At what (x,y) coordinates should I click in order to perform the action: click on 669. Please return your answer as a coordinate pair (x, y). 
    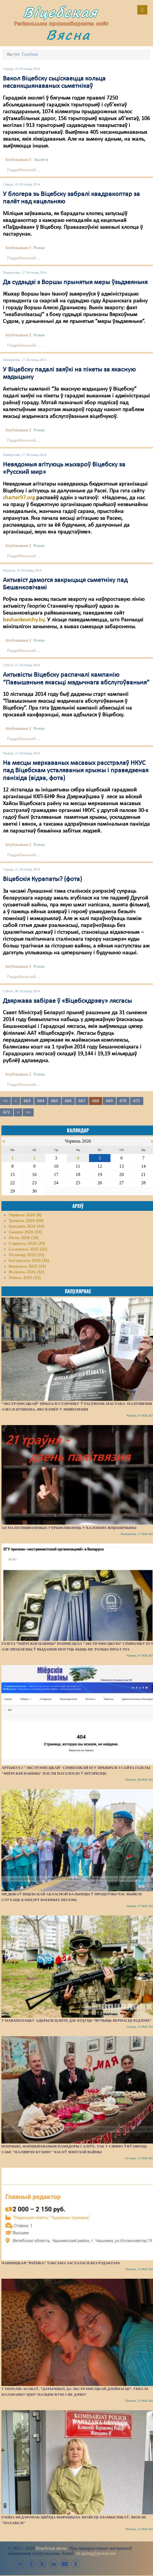
    Looking at the image, I should click on (109, 1101).